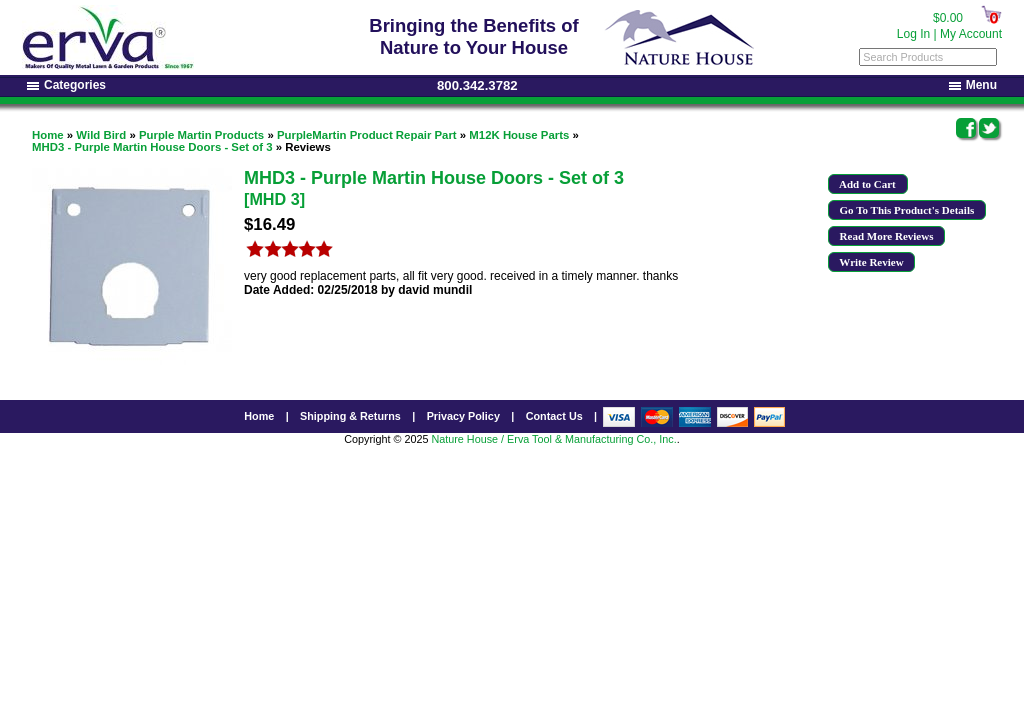 This screenshot has height=720, width=1024. Describe the element at coordinates (554, 416) in the screenshot. I see `Contact Us` at that location.